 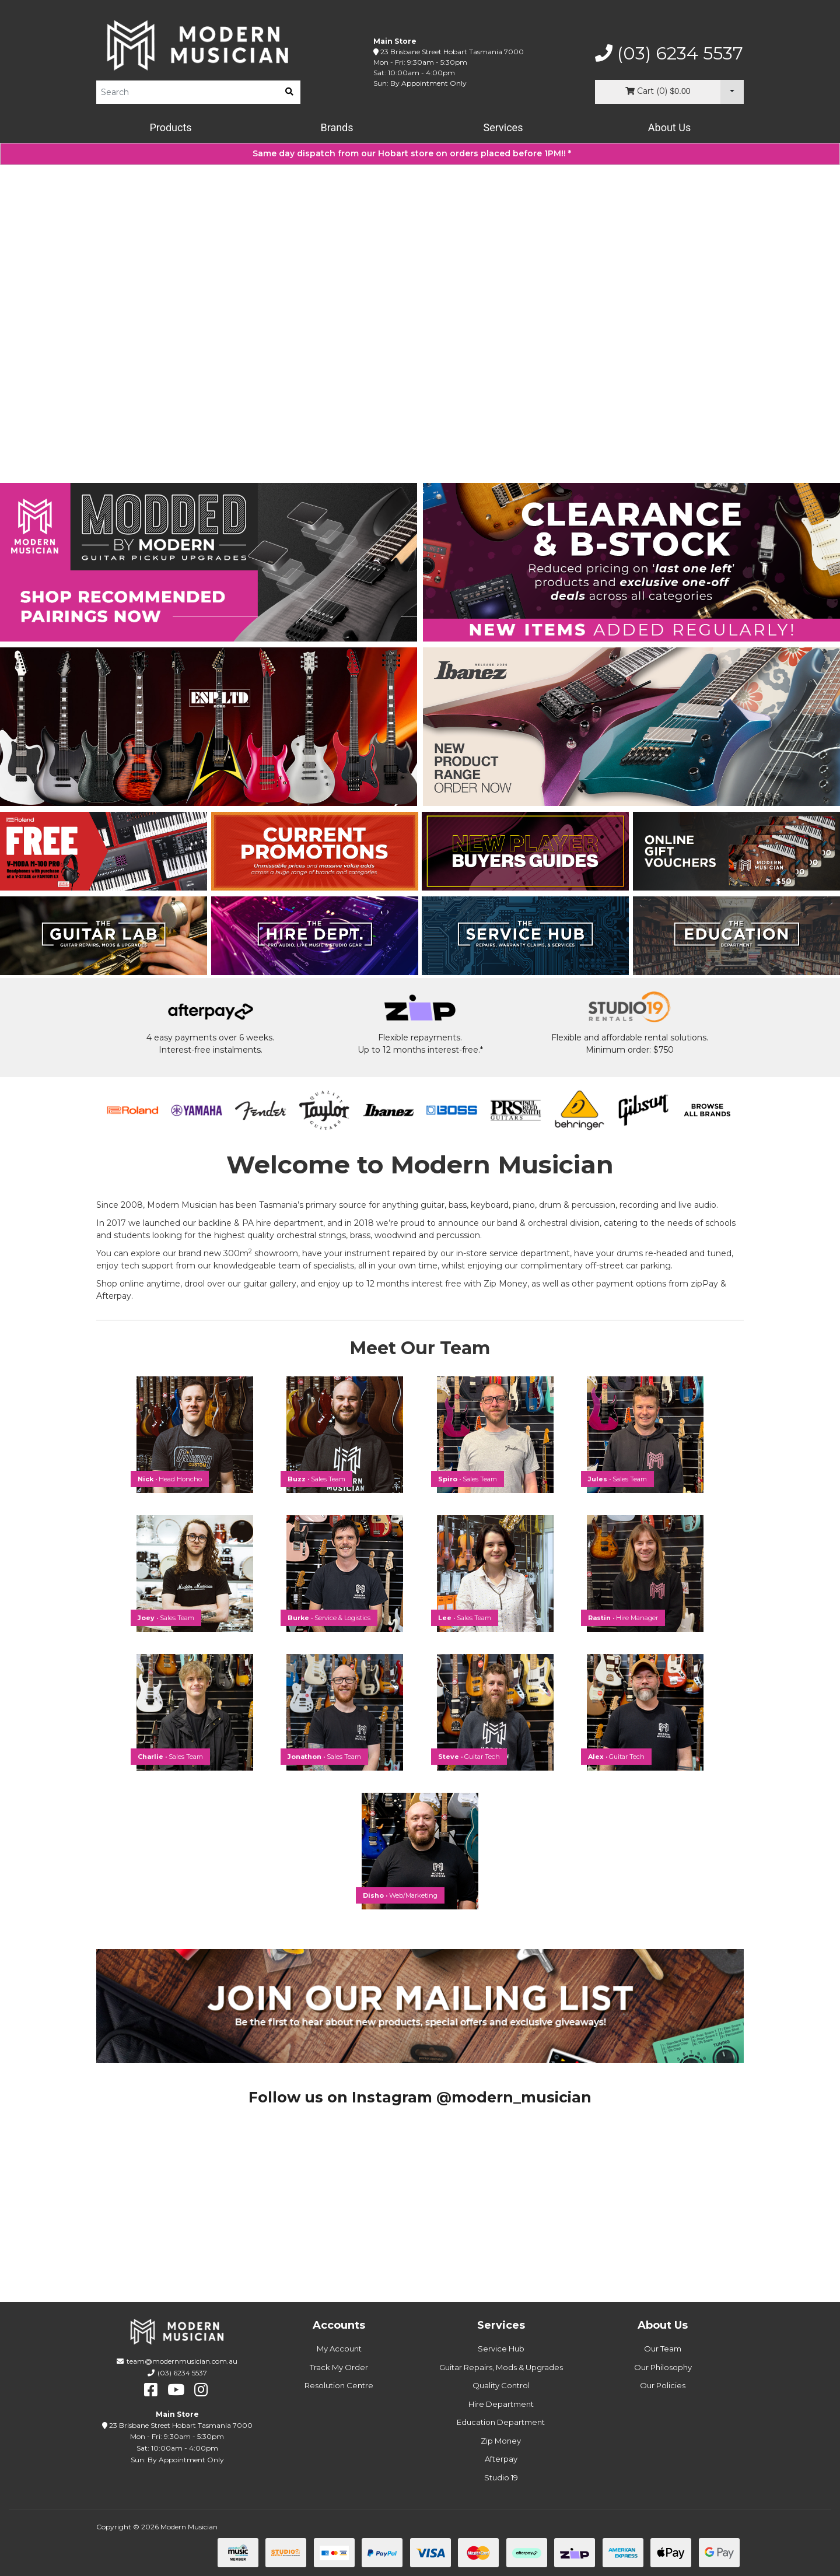 I want to click on 23 Brisbane Street Hobart Tasmania 7000, so click(x=452, y=51).